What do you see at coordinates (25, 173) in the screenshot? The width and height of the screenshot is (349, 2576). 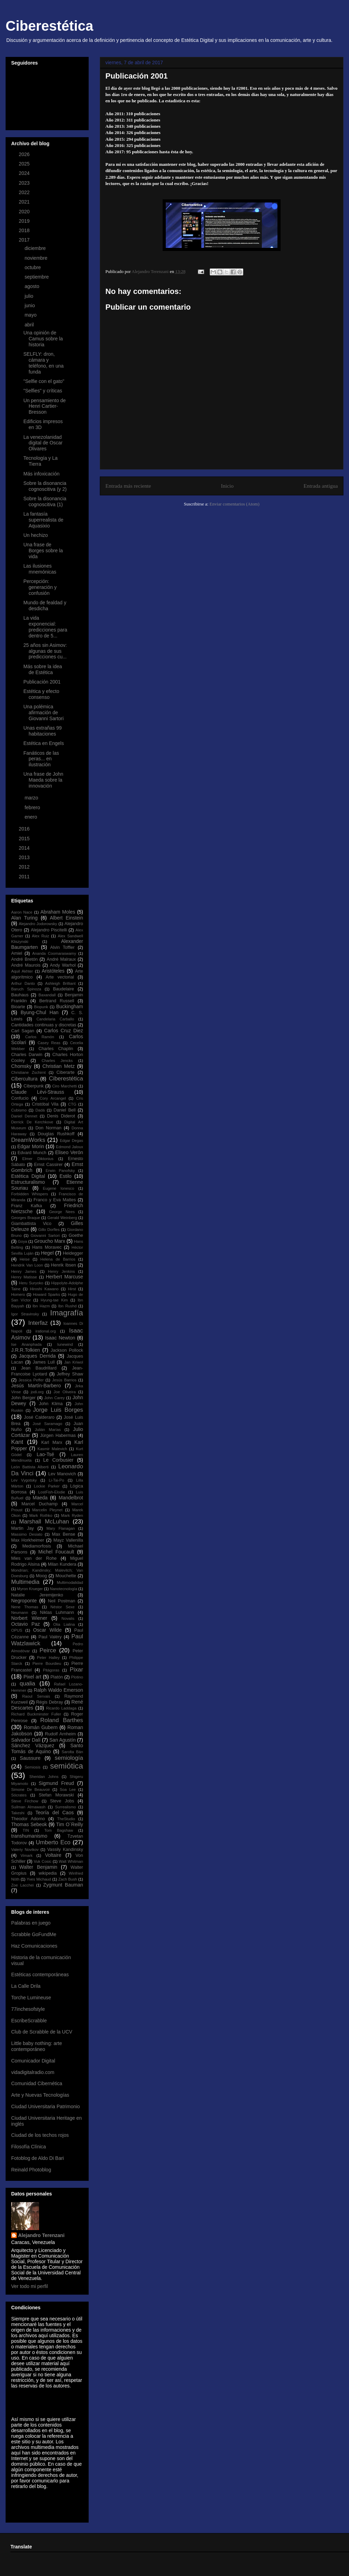 I see `2024` at bounding box center [25, 173].